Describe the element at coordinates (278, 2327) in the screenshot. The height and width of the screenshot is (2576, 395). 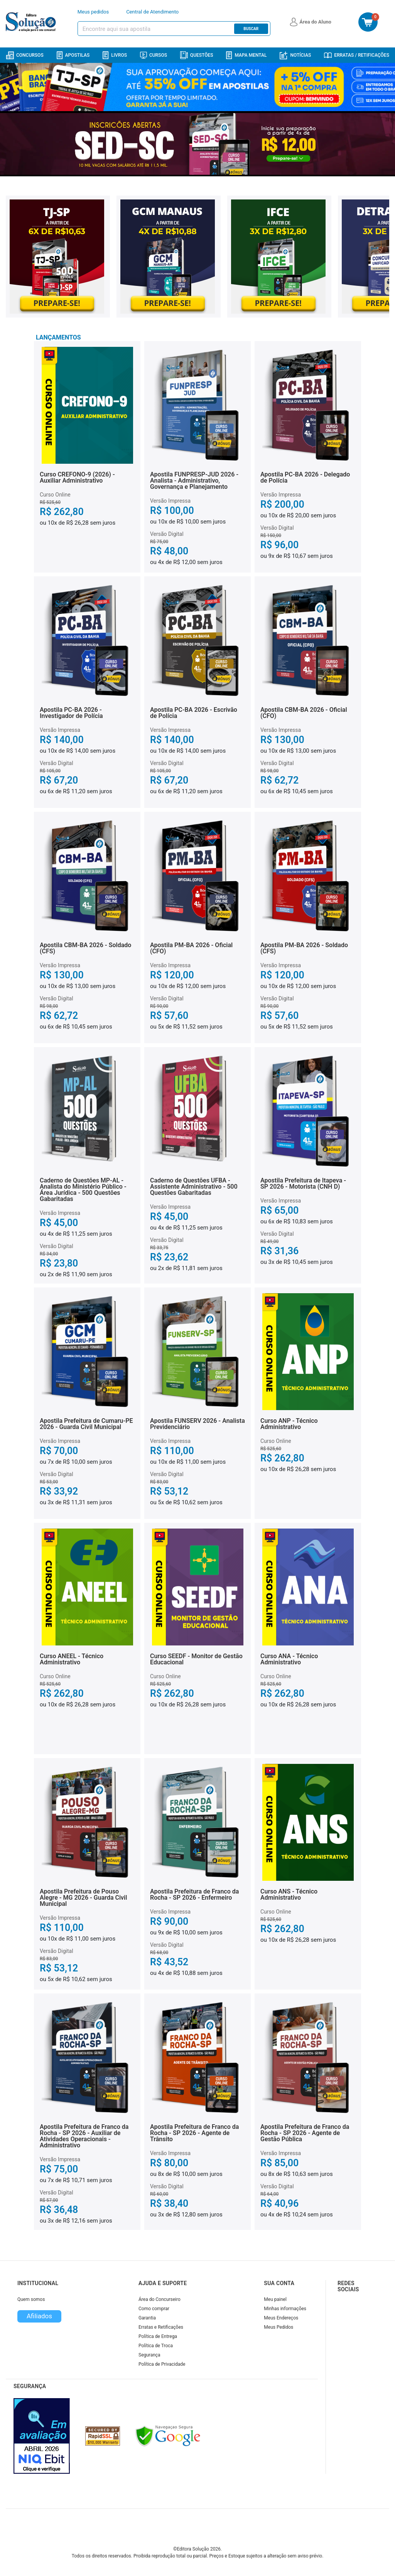
I see `Meus Pedidos` at that location.